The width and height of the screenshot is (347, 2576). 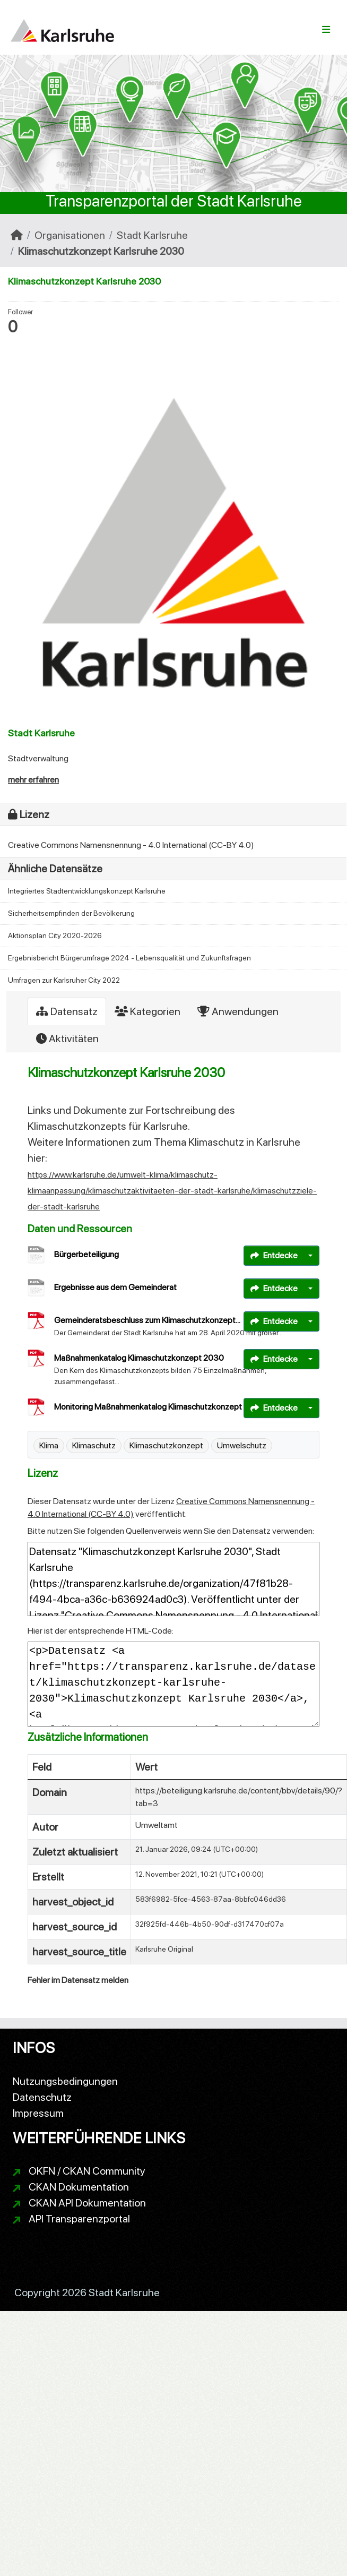 I want to click on Umfragen zur Karlsruher City 2022, so click(x=64, y=980).